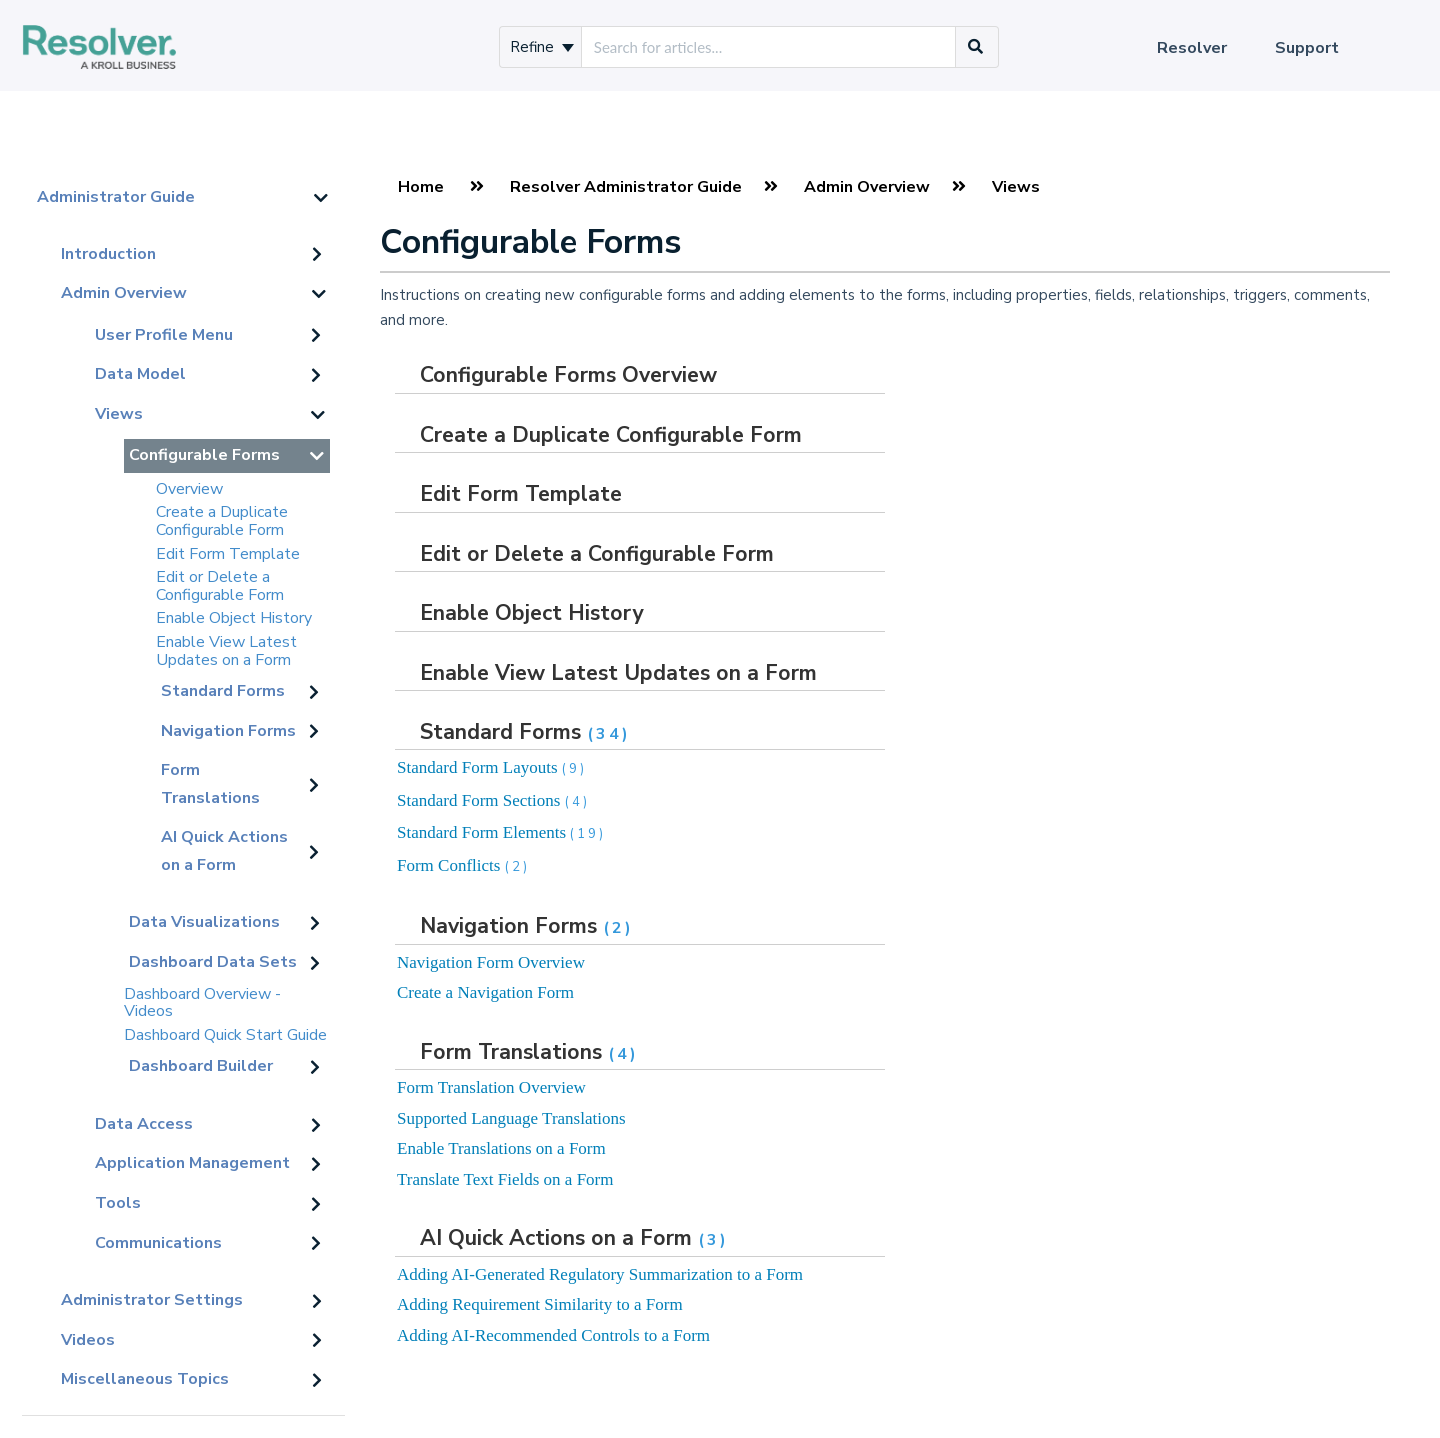 This screenshot has height=1438, width=1440. I want to click on Admin Overview, so click(124, 293).